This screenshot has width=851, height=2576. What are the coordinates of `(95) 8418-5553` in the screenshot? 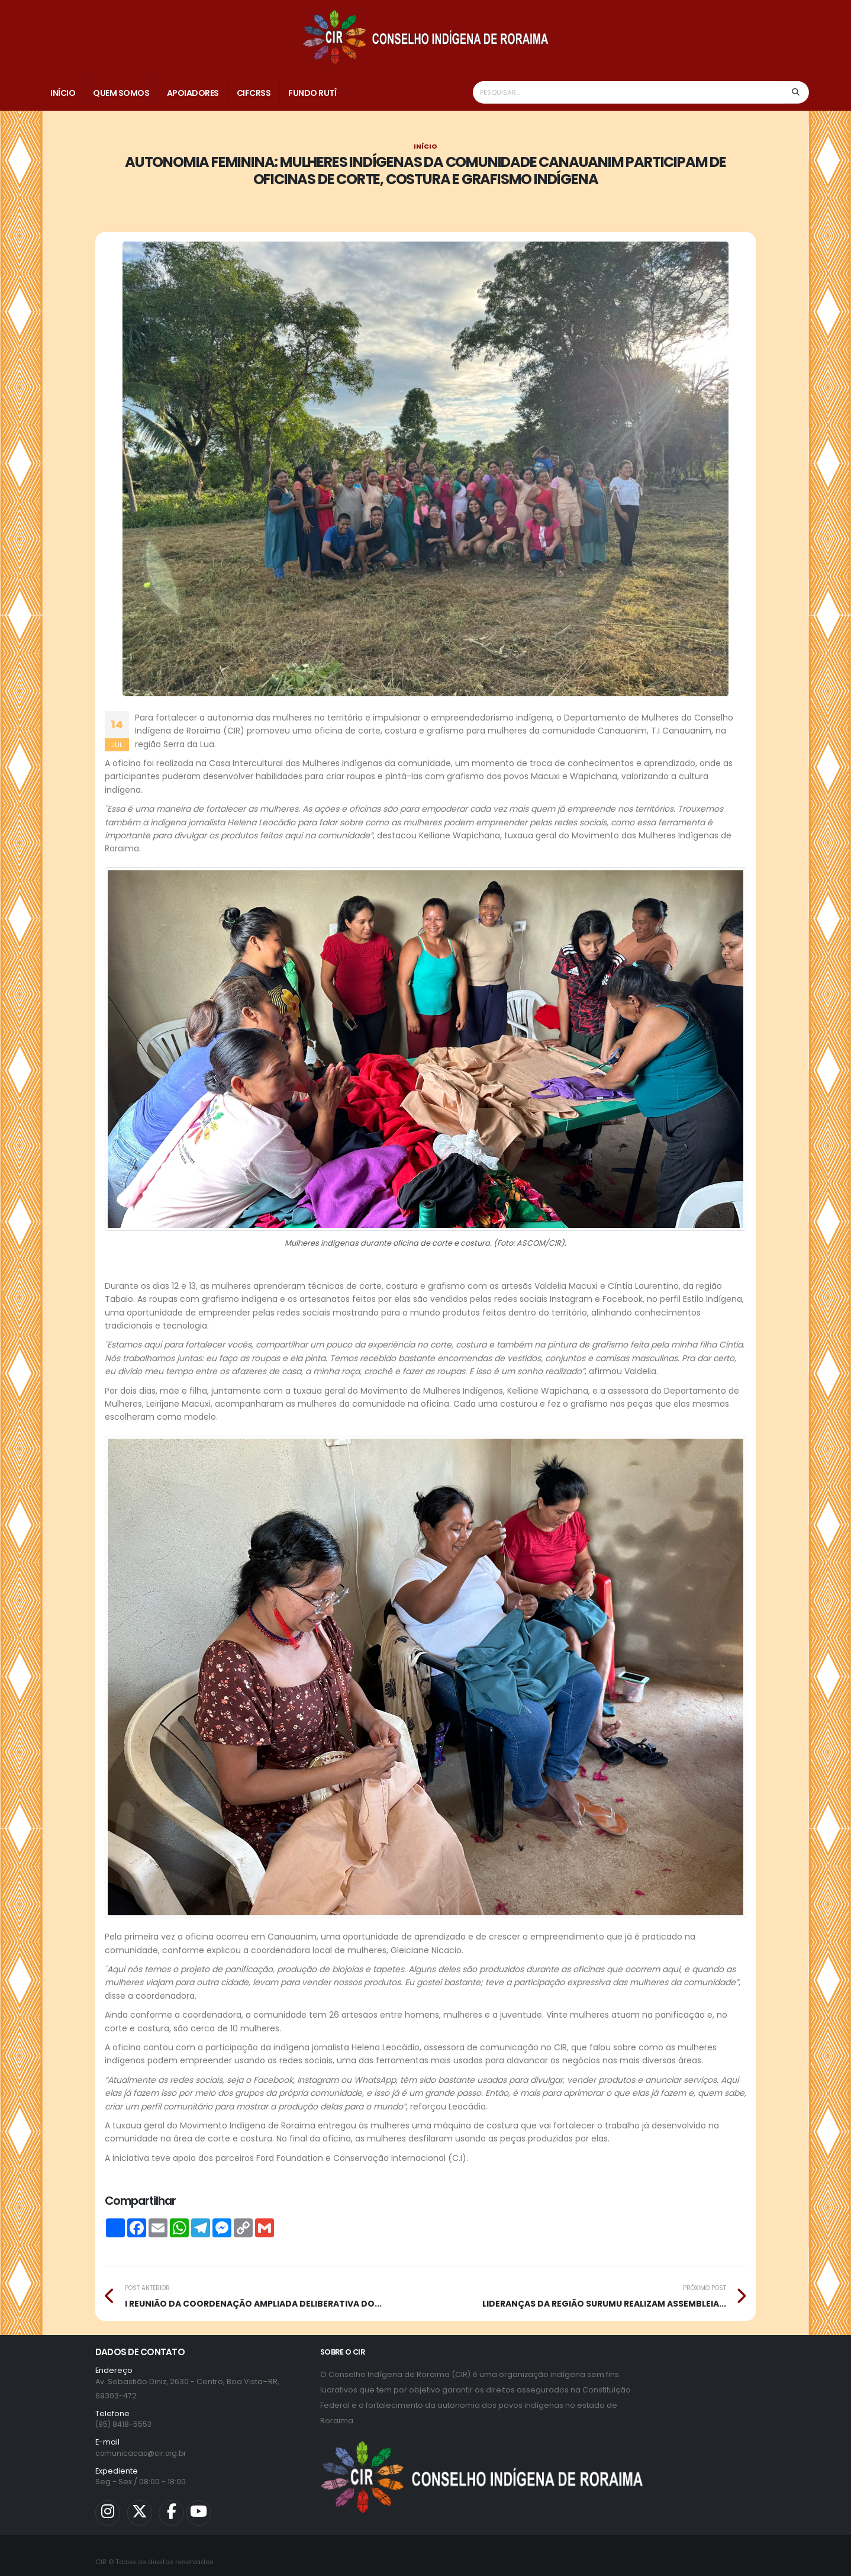 It's located at (124, 2424).